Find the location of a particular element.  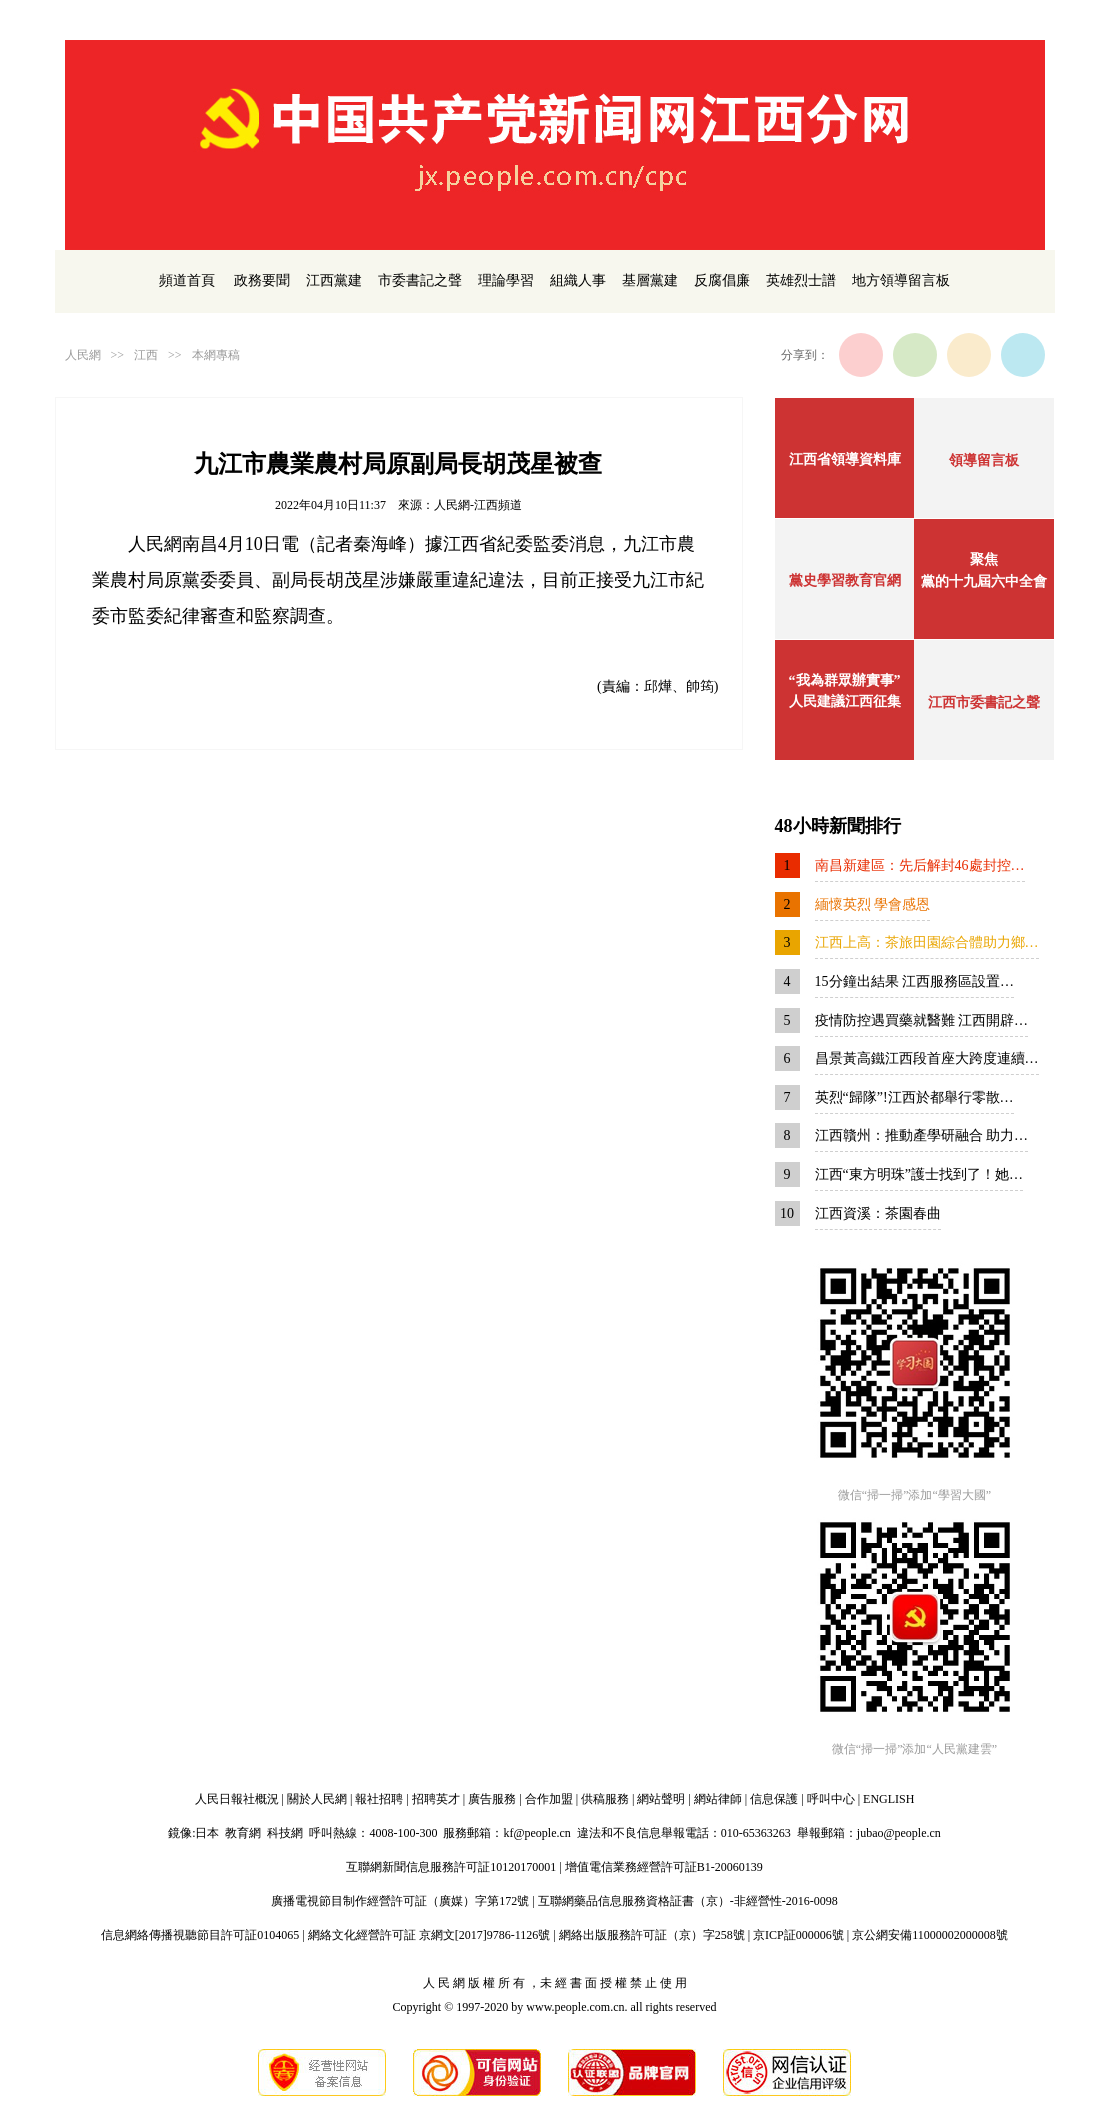

kf@people.cn is located at coordinates (536, 1833).